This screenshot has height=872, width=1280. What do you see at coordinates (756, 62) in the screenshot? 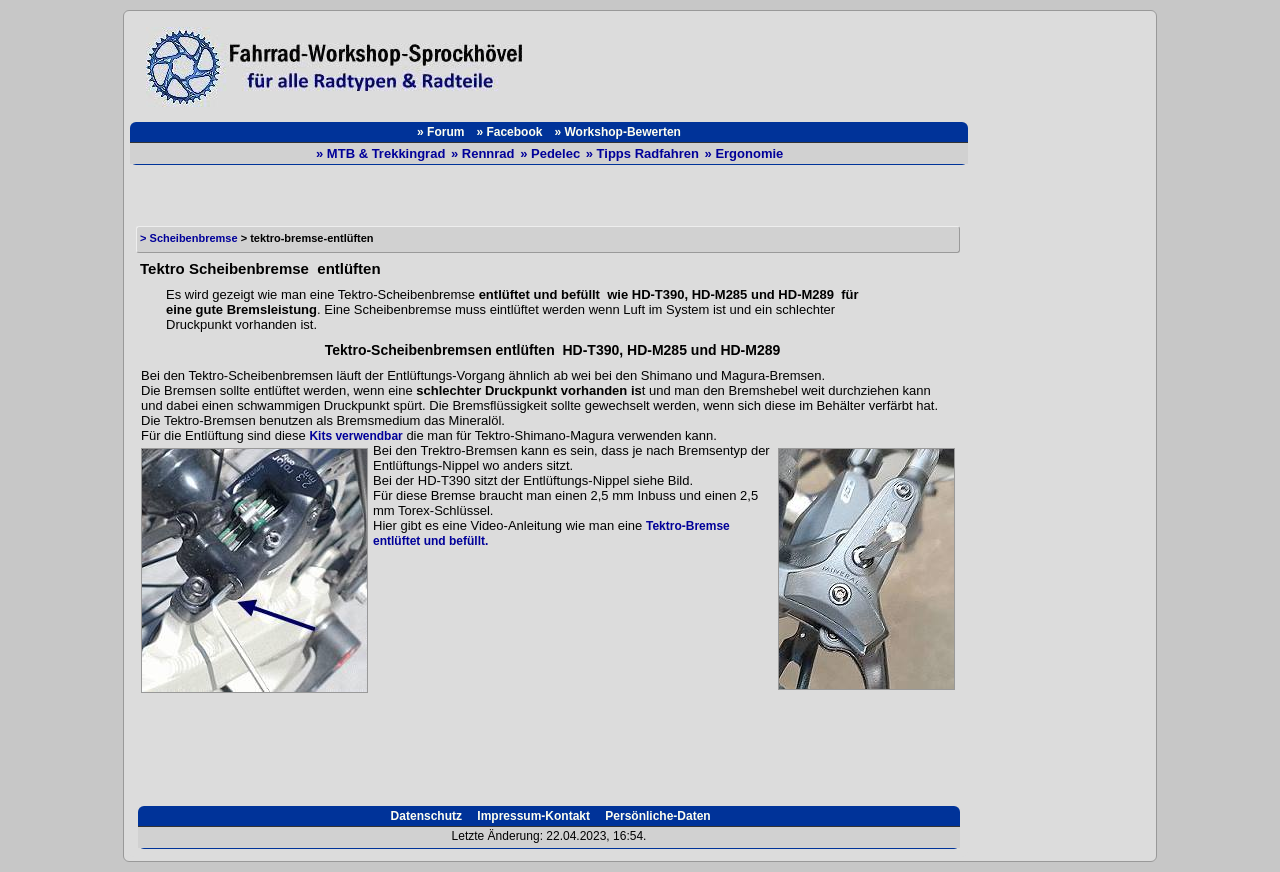
I see `[Advertisement]` at bounding box center [756, 62].